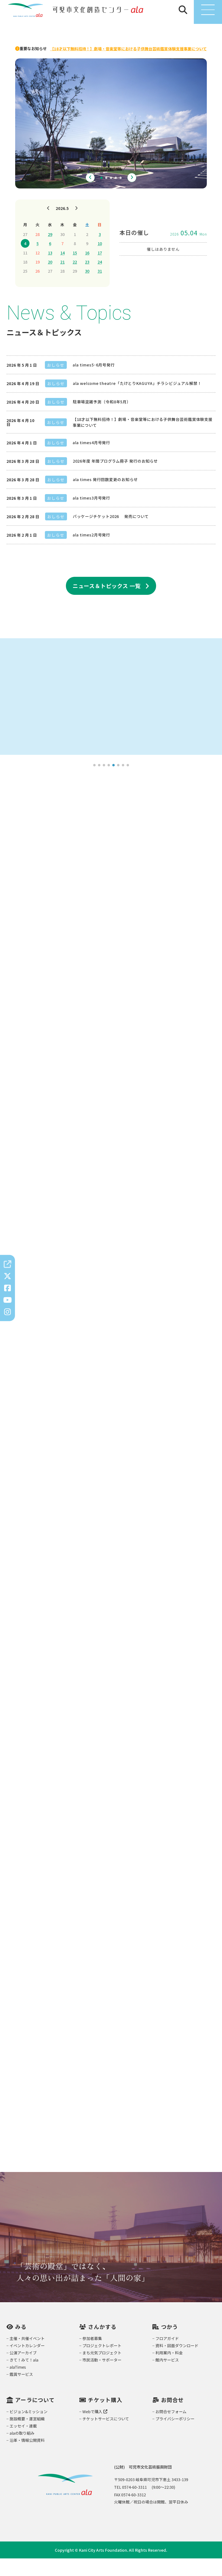 The width and height of the screenshot is (222, 2576). What do you see at coordinates (91, 515) in the screenshot?
I see `ala times3月号発行` at bounding box center [91, 515].